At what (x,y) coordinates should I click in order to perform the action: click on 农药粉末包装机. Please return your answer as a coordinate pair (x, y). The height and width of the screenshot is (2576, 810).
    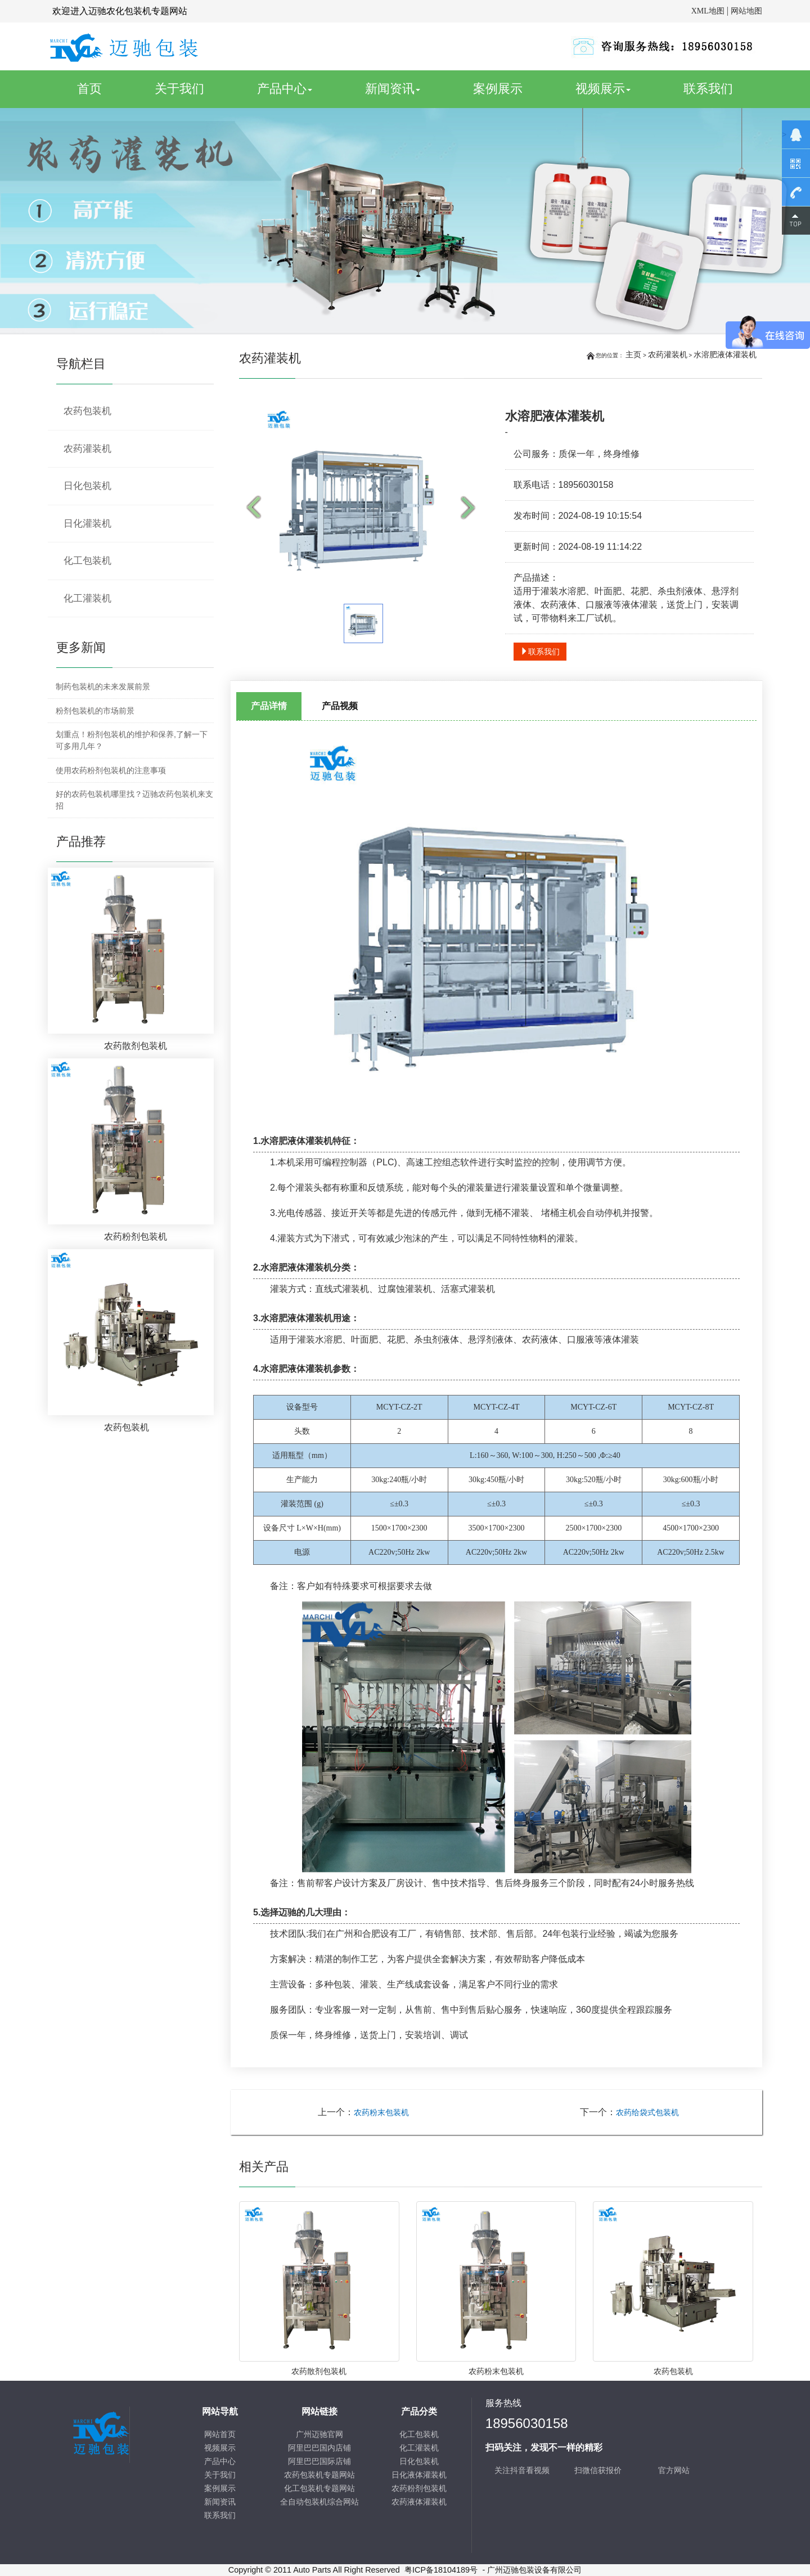
    Looking at the image, I should click on (381, 2112).